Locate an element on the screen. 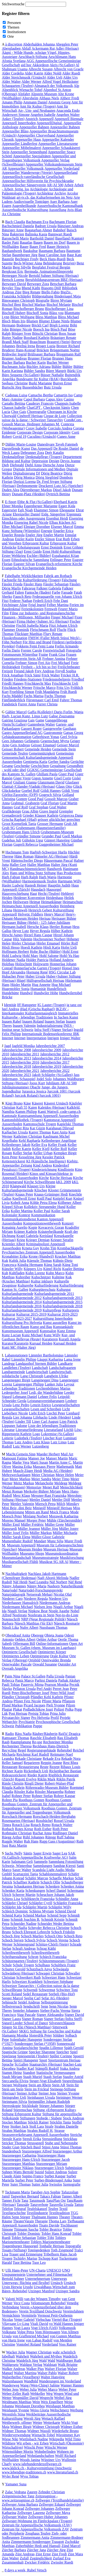  Gees Johannes is located at coordinates (13, 741).